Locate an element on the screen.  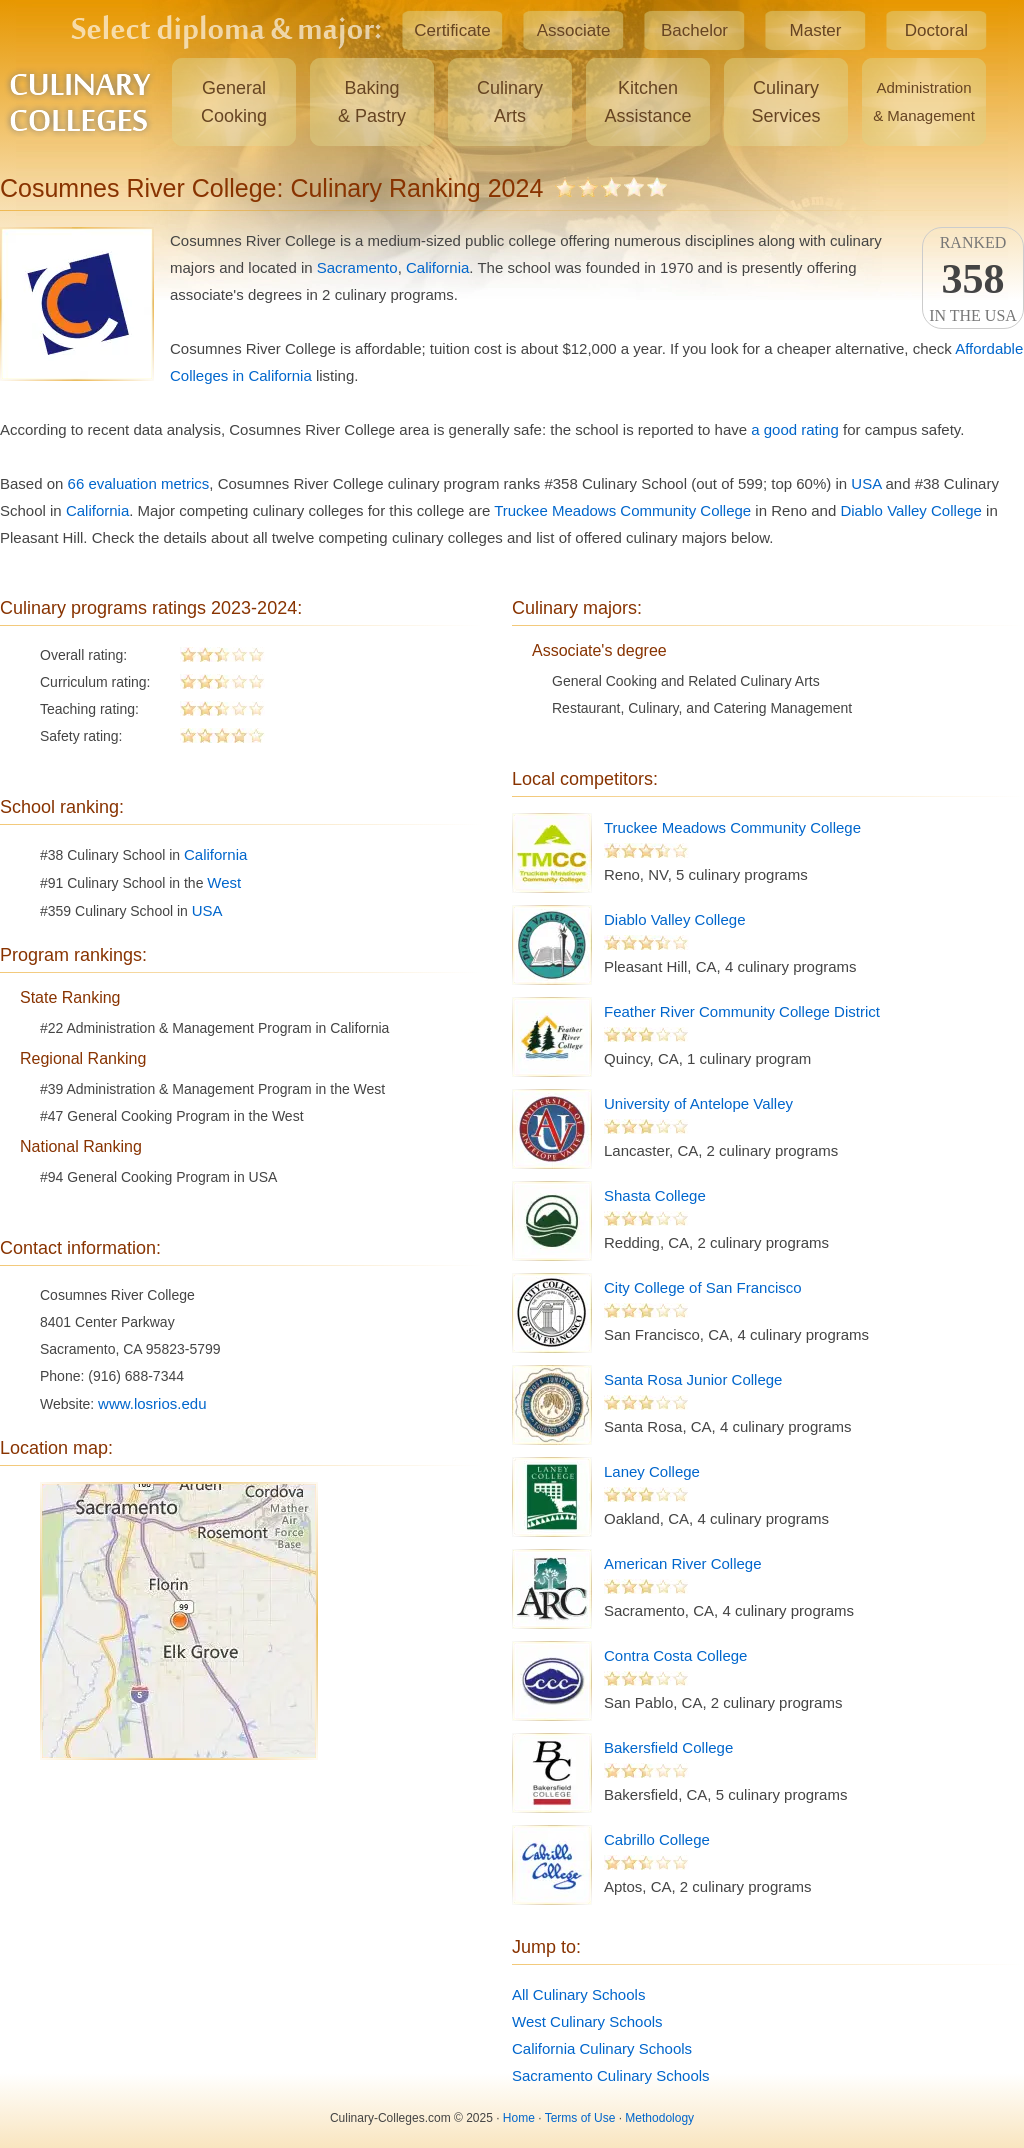
a good rating is located at coordinates (795, 429).